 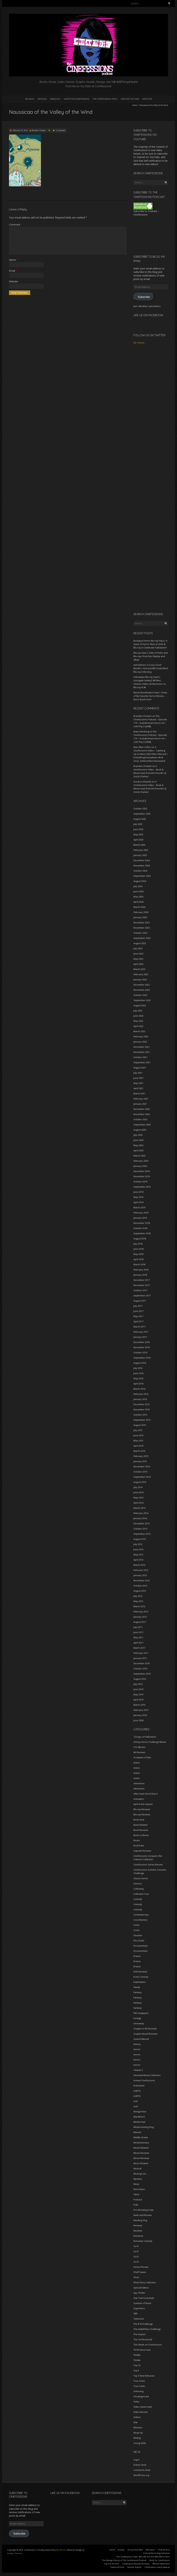 What do you see at coordinates (148, 315) in the screenshot?
I see `Like Us on Facebook!` at bounding box center [148, 315].